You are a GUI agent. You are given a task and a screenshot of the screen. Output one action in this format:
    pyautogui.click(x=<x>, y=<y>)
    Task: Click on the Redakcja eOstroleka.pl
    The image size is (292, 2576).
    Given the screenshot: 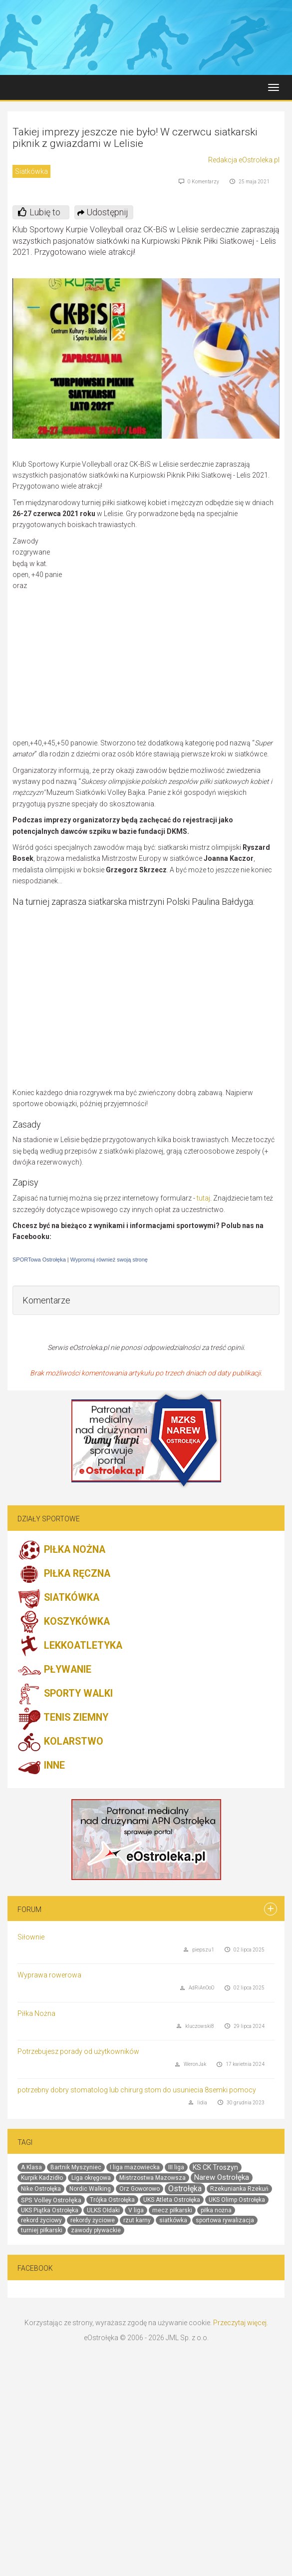 What is the action you would take?
    pyautogui.click(x=244, y=160)
    